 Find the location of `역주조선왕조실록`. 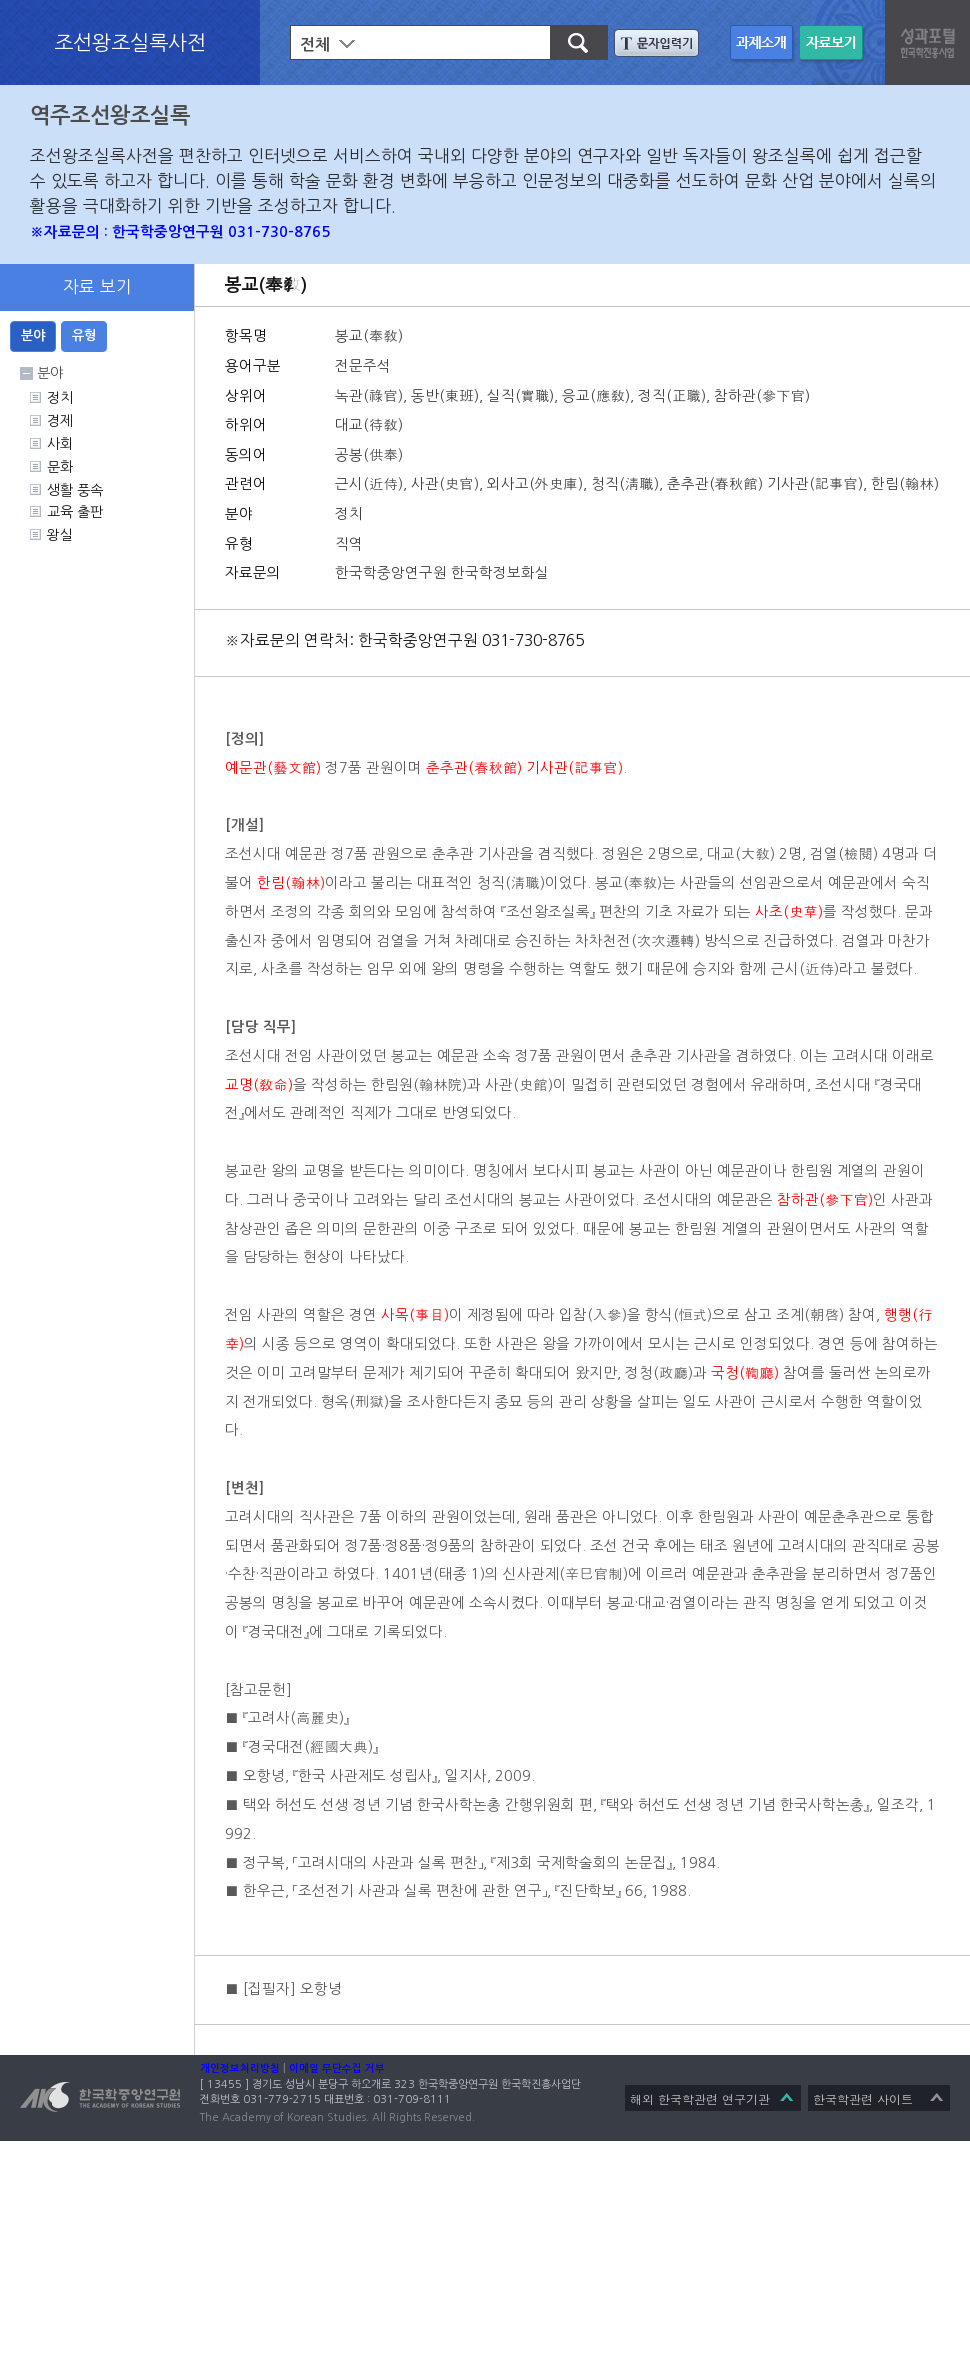

역주조선왕조실록 is located at coordinates (110, 115).